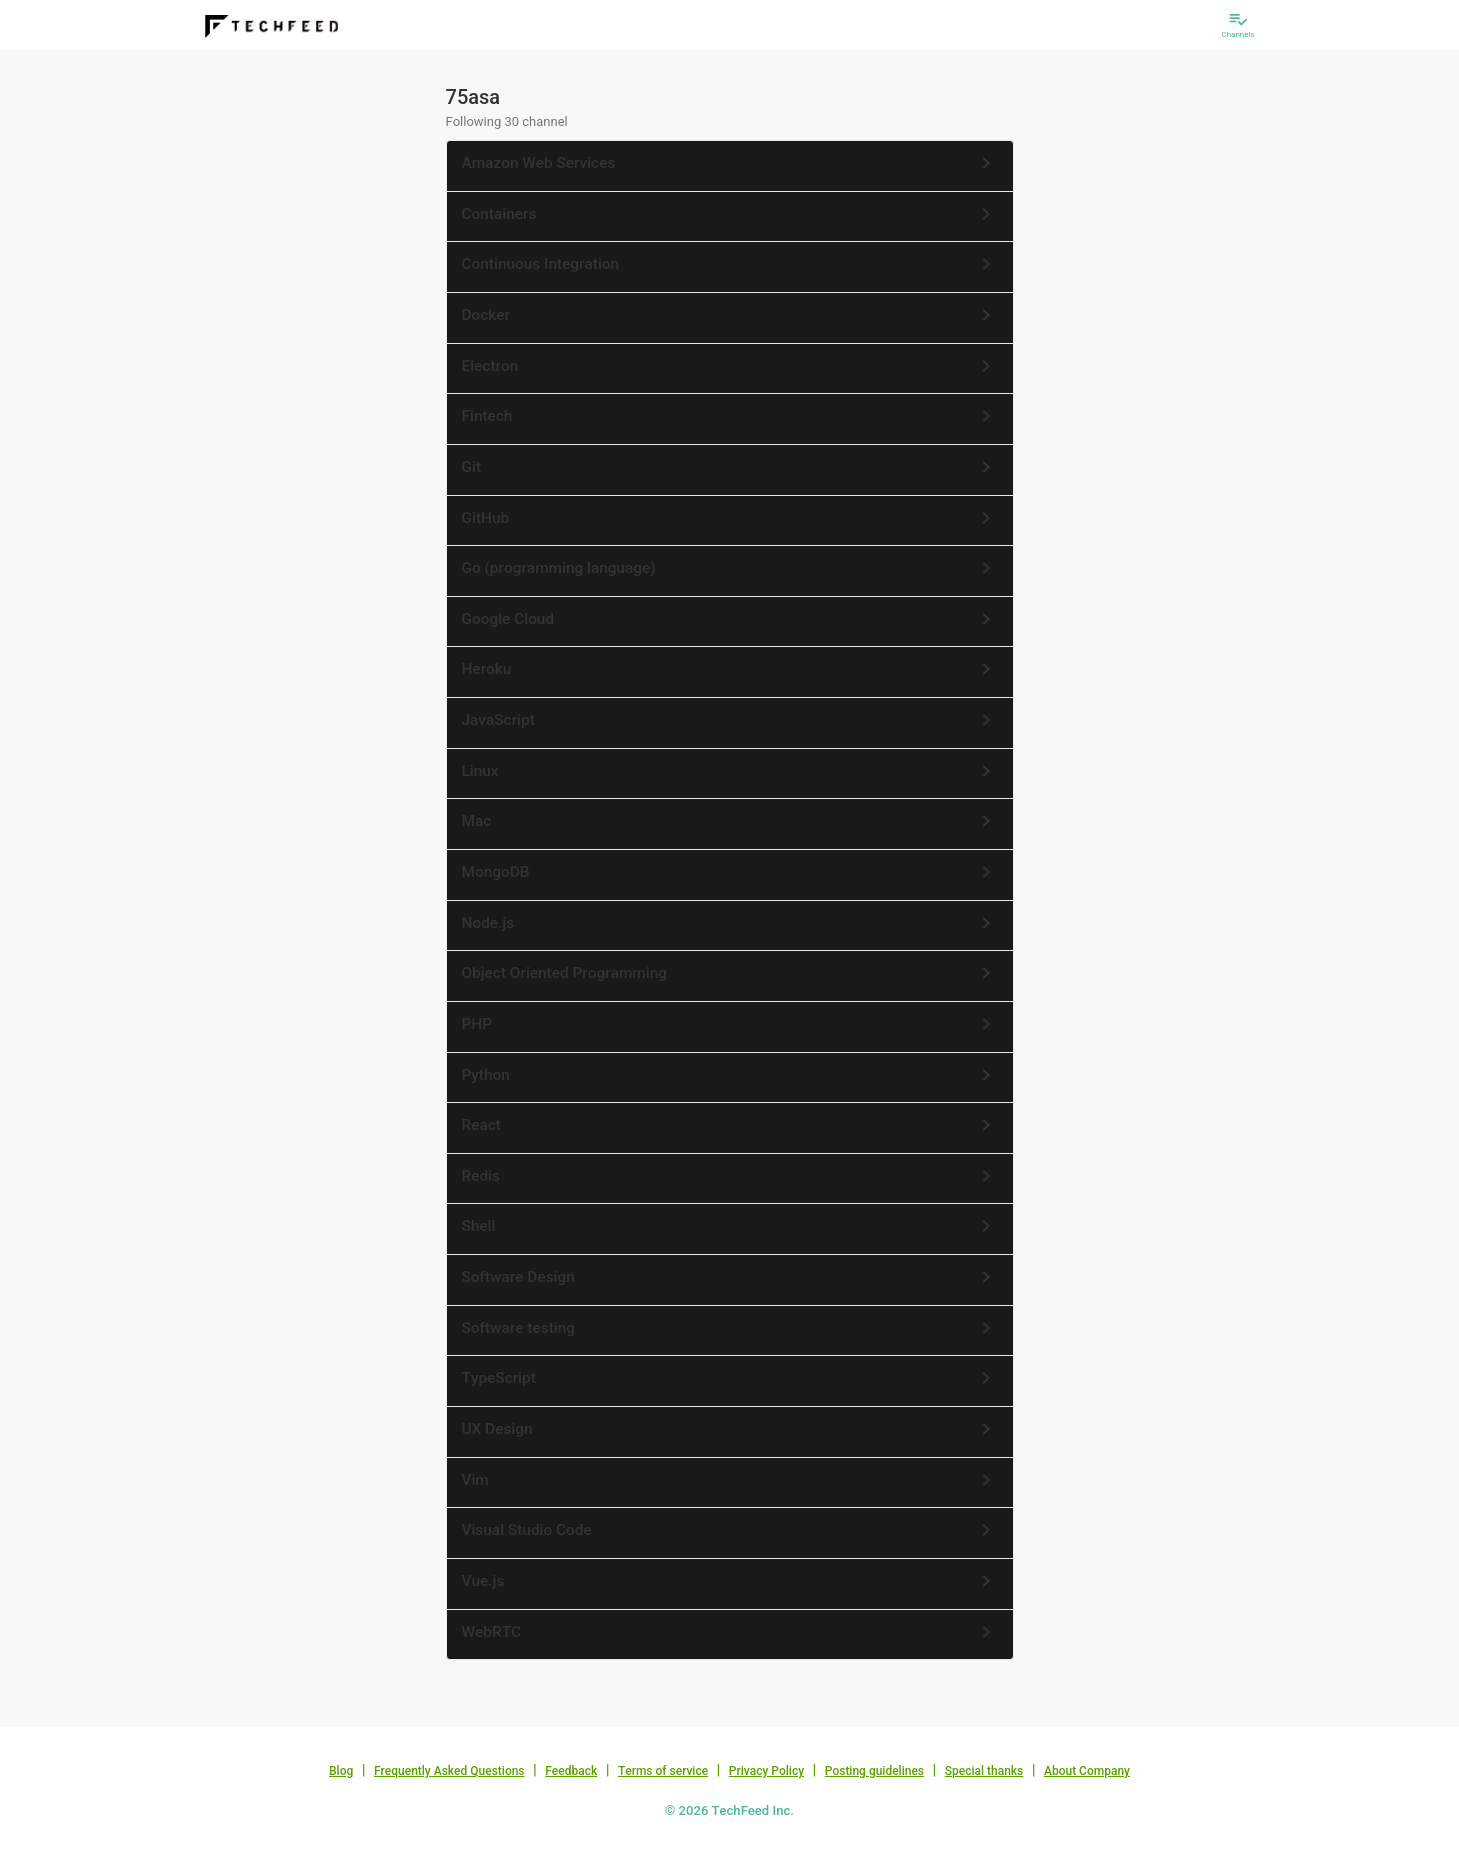  Describe the element at coordinates (766, 1771) in the screenshot. I see `Privacy Policy` at that location.